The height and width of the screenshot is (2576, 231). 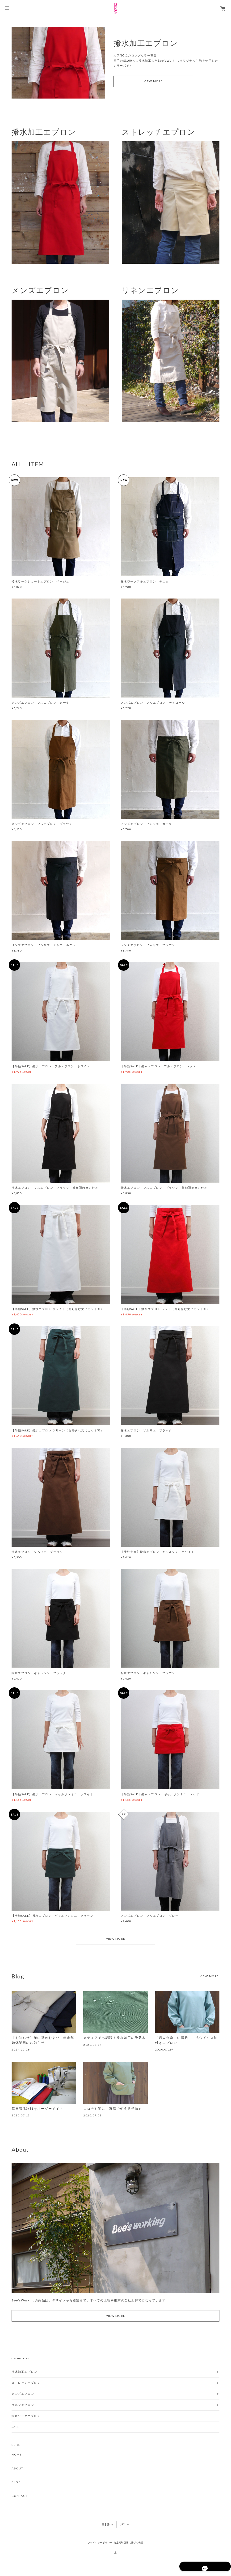 I want to click on 2020.07.03, so click(x=92, y=2115).